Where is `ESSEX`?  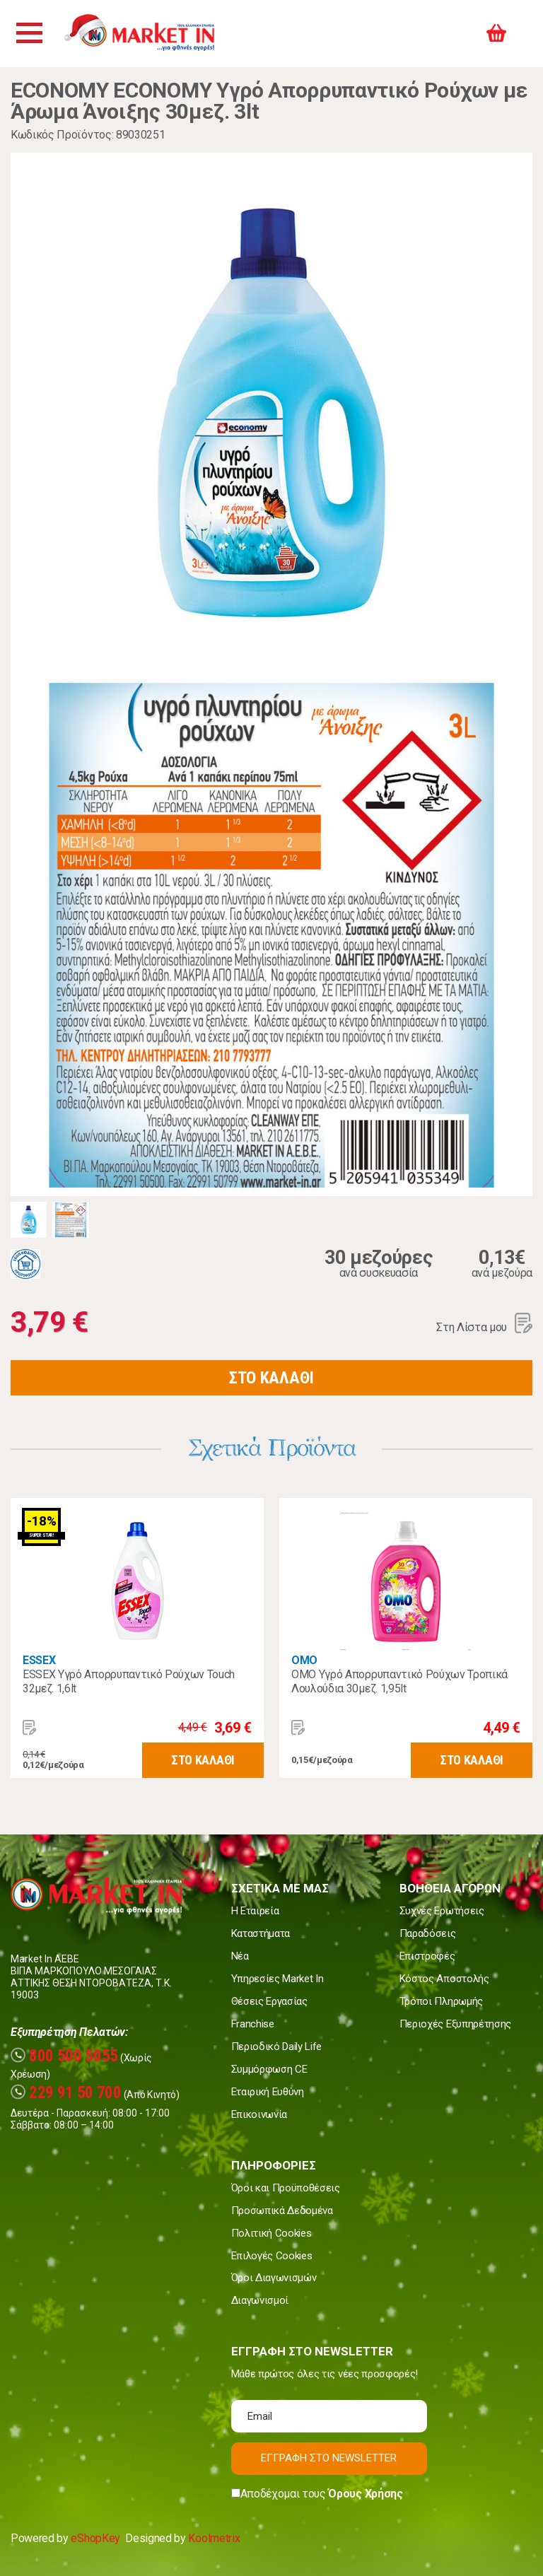
ESSEX is located at coordinates (39, 1660).